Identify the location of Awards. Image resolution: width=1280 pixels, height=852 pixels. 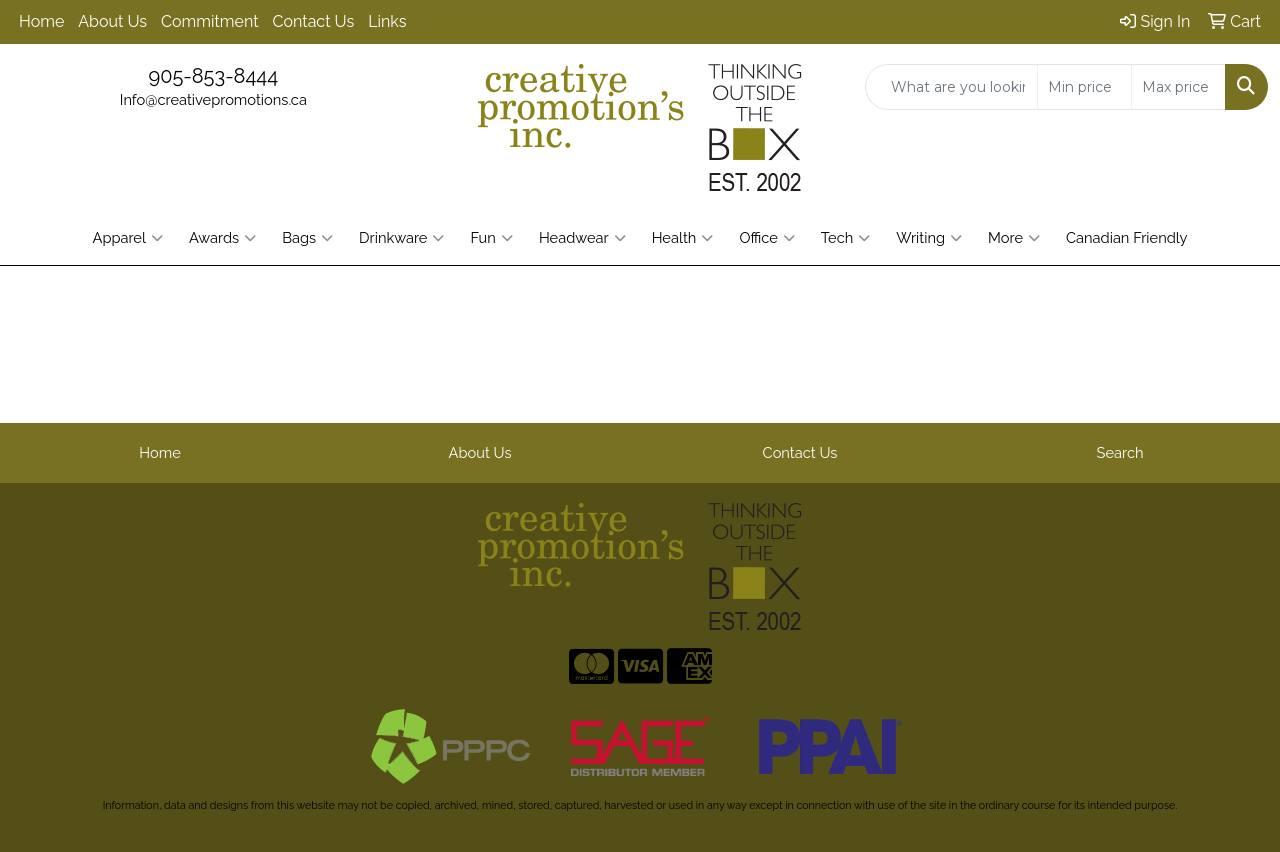
(222, 238).